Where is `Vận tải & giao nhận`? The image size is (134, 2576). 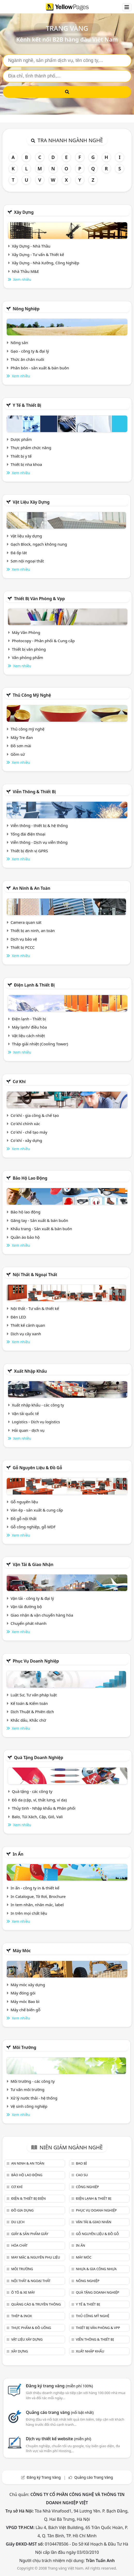 Vận tải & giao nhận is located at coordinates (33, 1564).